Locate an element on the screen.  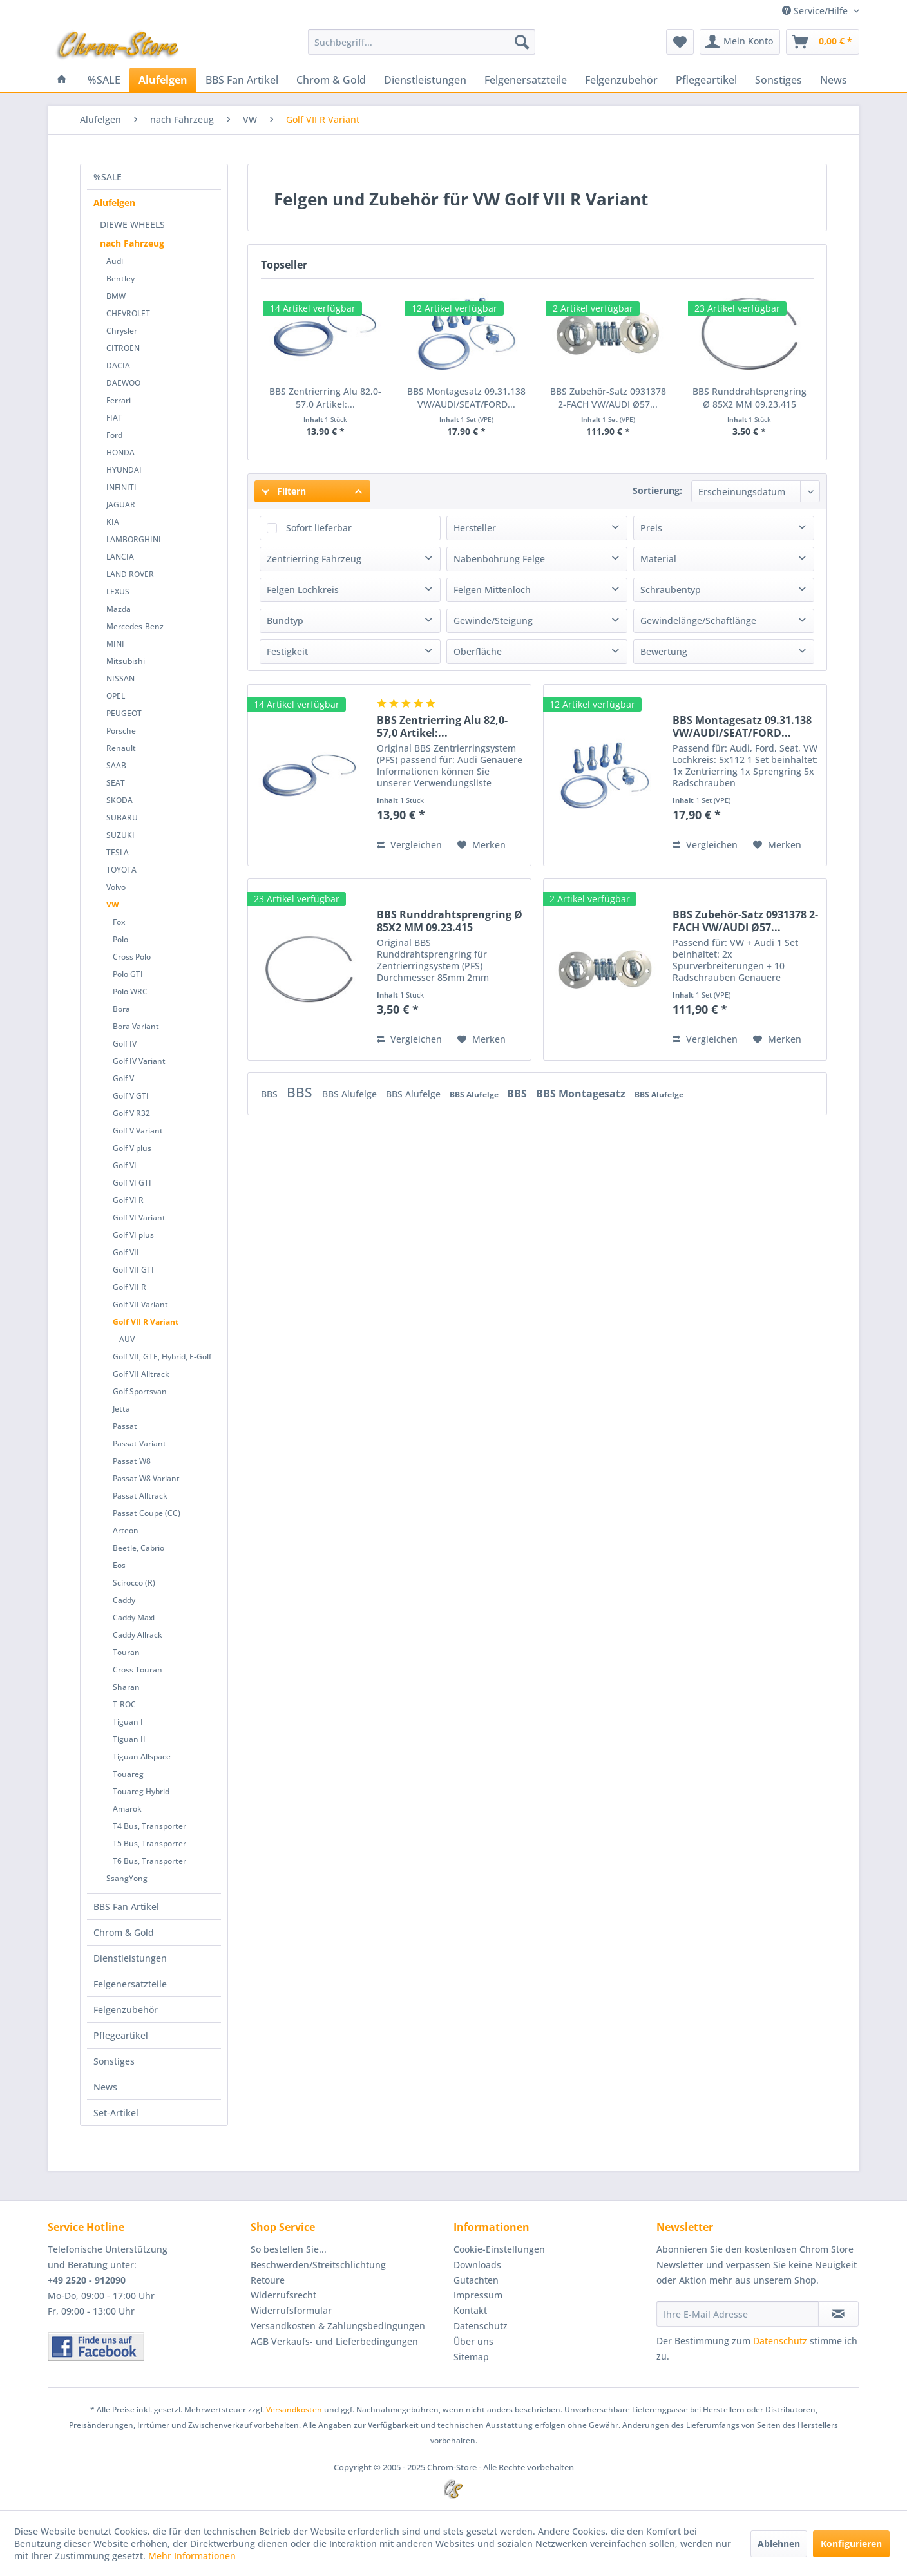
Passat Coupe (CC) is located at coordinates (146, 1513).